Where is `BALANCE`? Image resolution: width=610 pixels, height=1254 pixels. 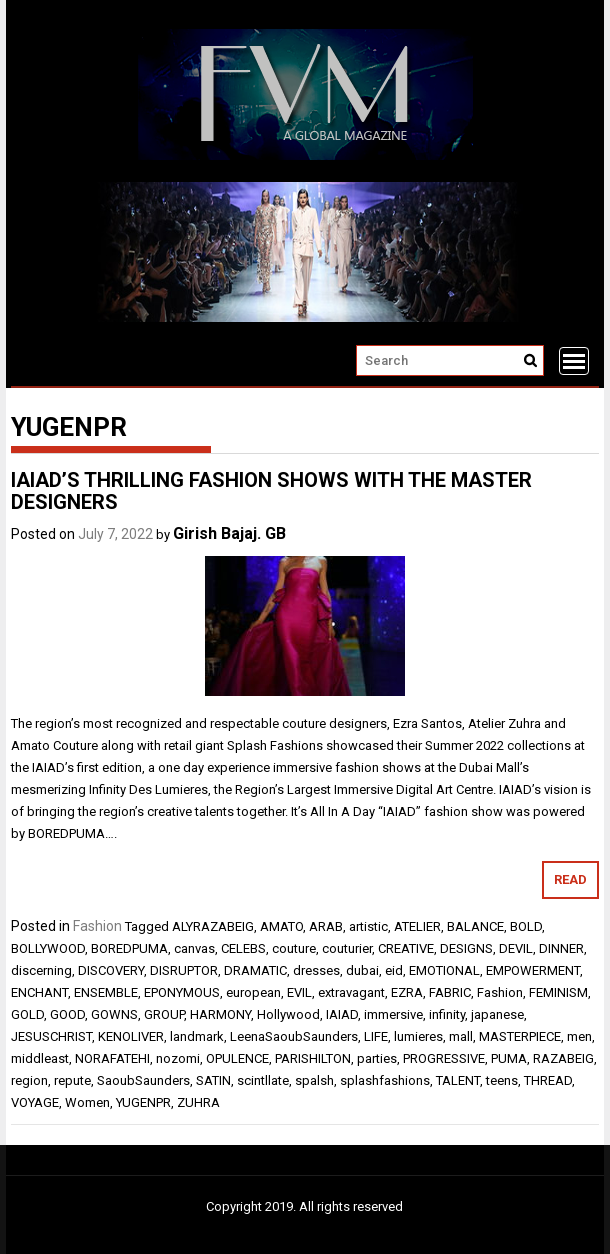 BALANCE is located at coordinates (475, 926).